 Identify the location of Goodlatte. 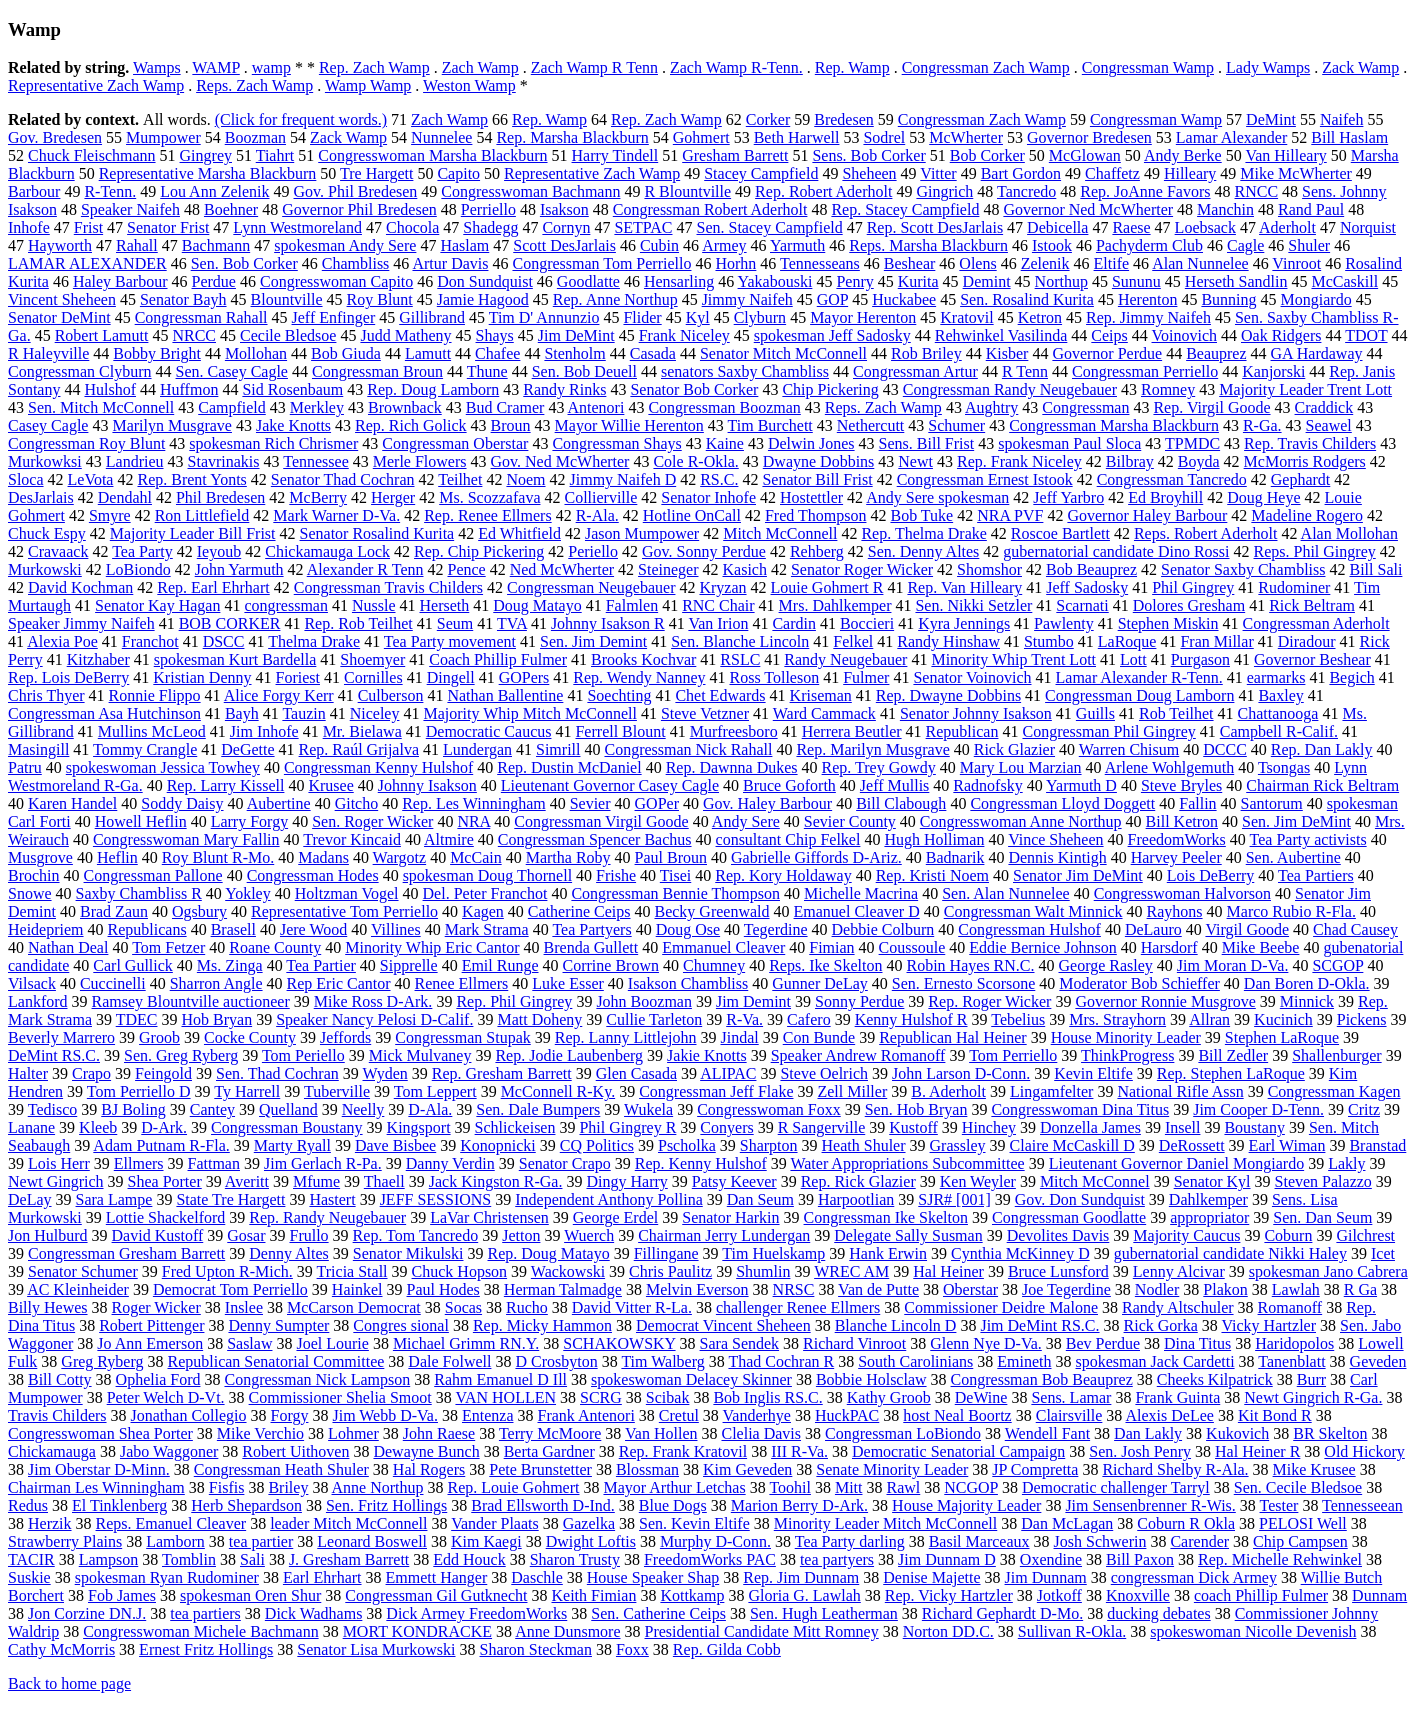
(588, 281).